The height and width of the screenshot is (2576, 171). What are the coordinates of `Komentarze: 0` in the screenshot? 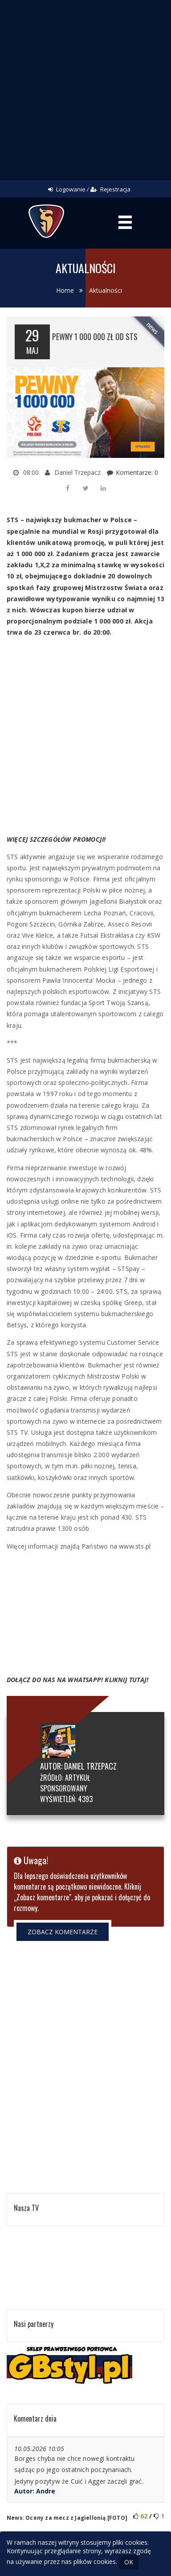 It's located at (137, 472).